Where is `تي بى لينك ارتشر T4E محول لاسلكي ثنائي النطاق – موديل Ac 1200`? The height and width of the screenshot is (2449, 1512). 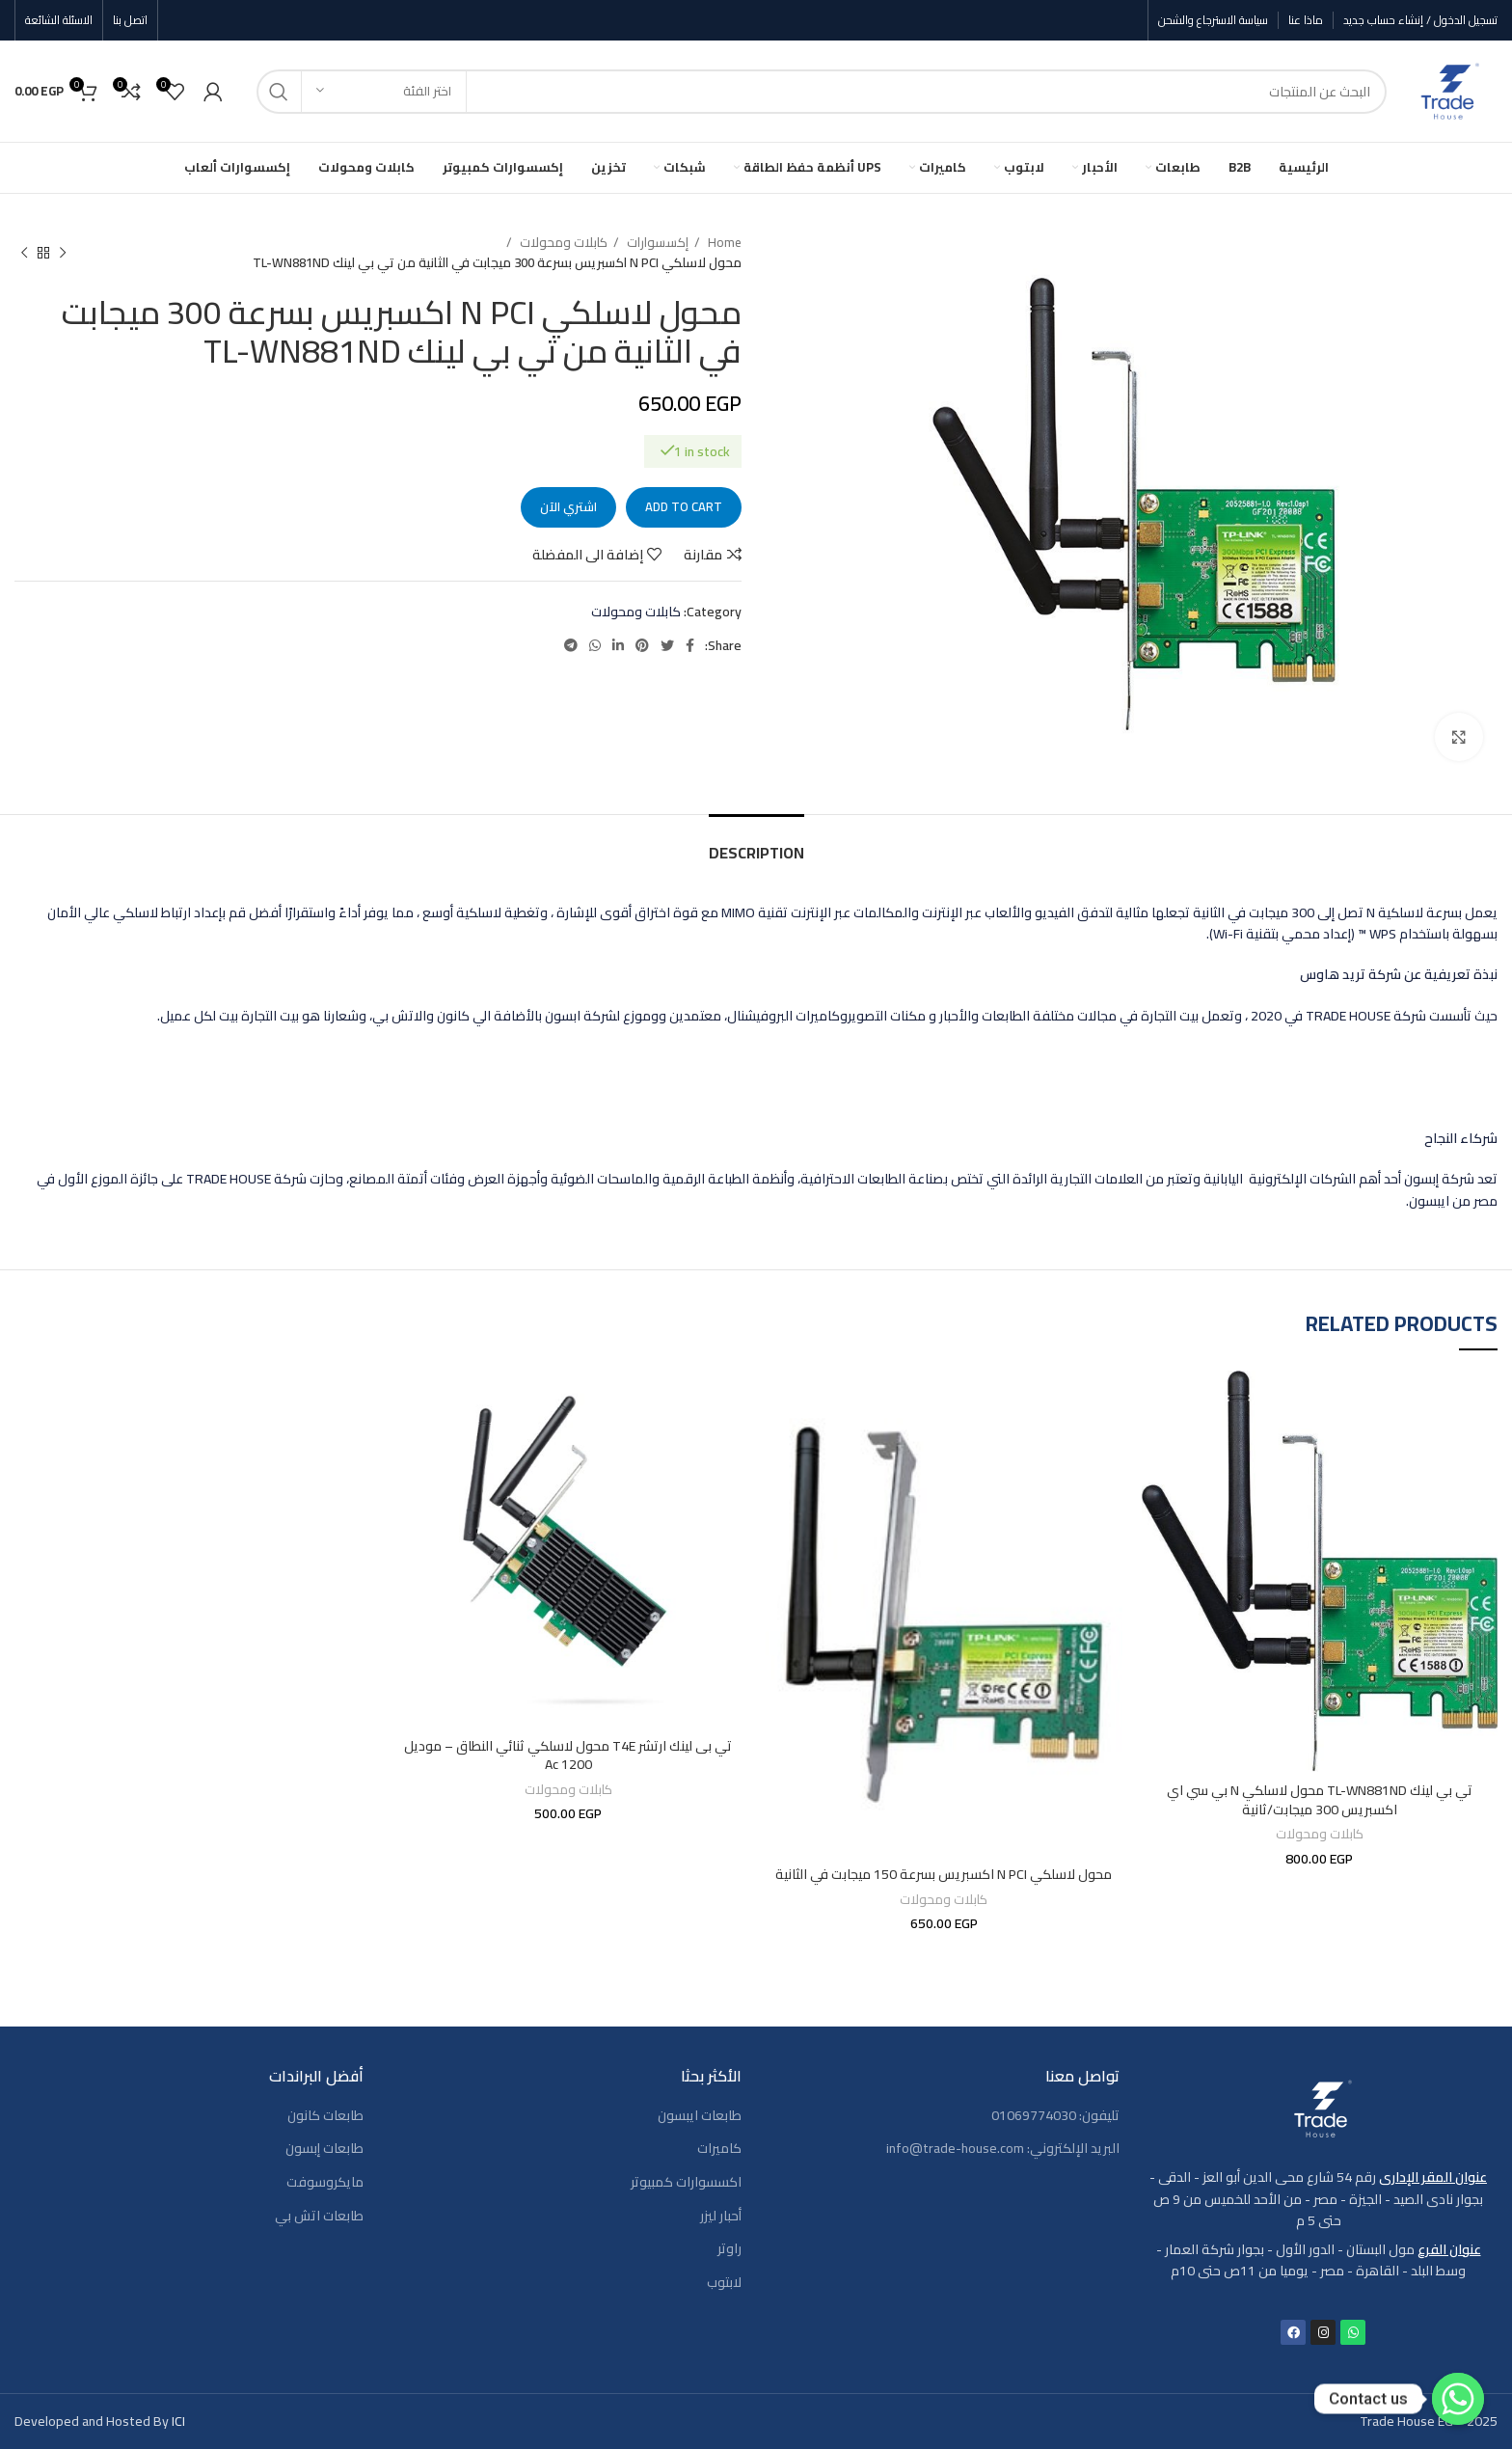
تي بى لينك ارتشر T4E محول لاسلكي ثنائي النطاق – موديل Ac 1200 is located at coordinates (568, 1755).